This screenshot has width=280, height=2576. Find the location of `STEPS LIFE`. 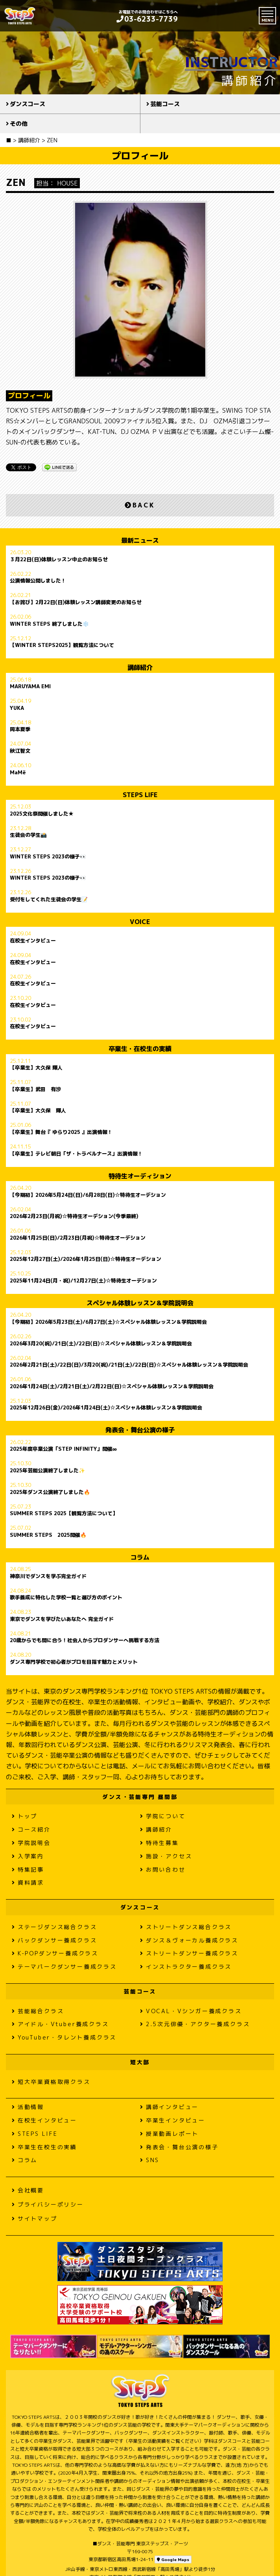

STEPS LIFE is located at coordinates (35, 2133).